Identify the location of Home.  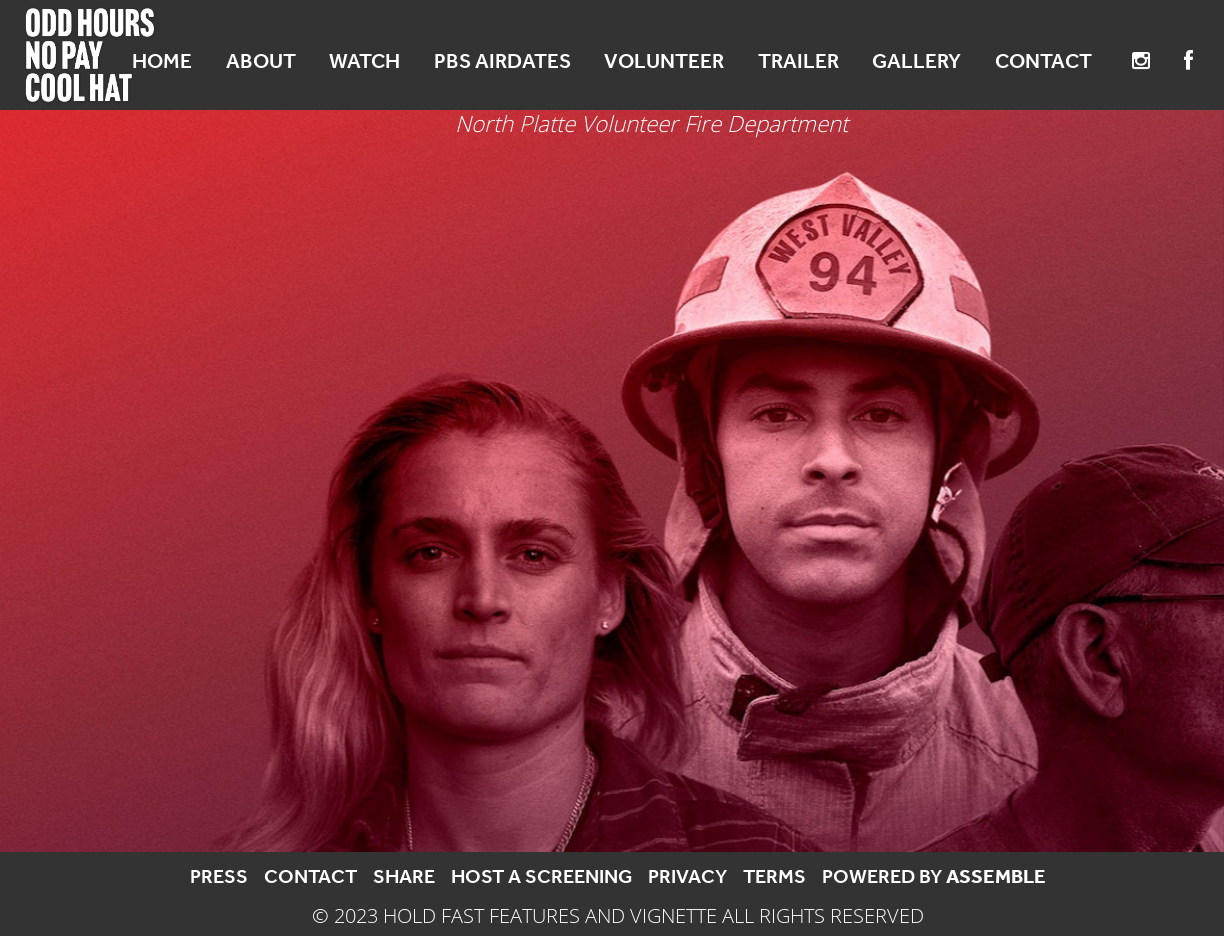
(162, 61).